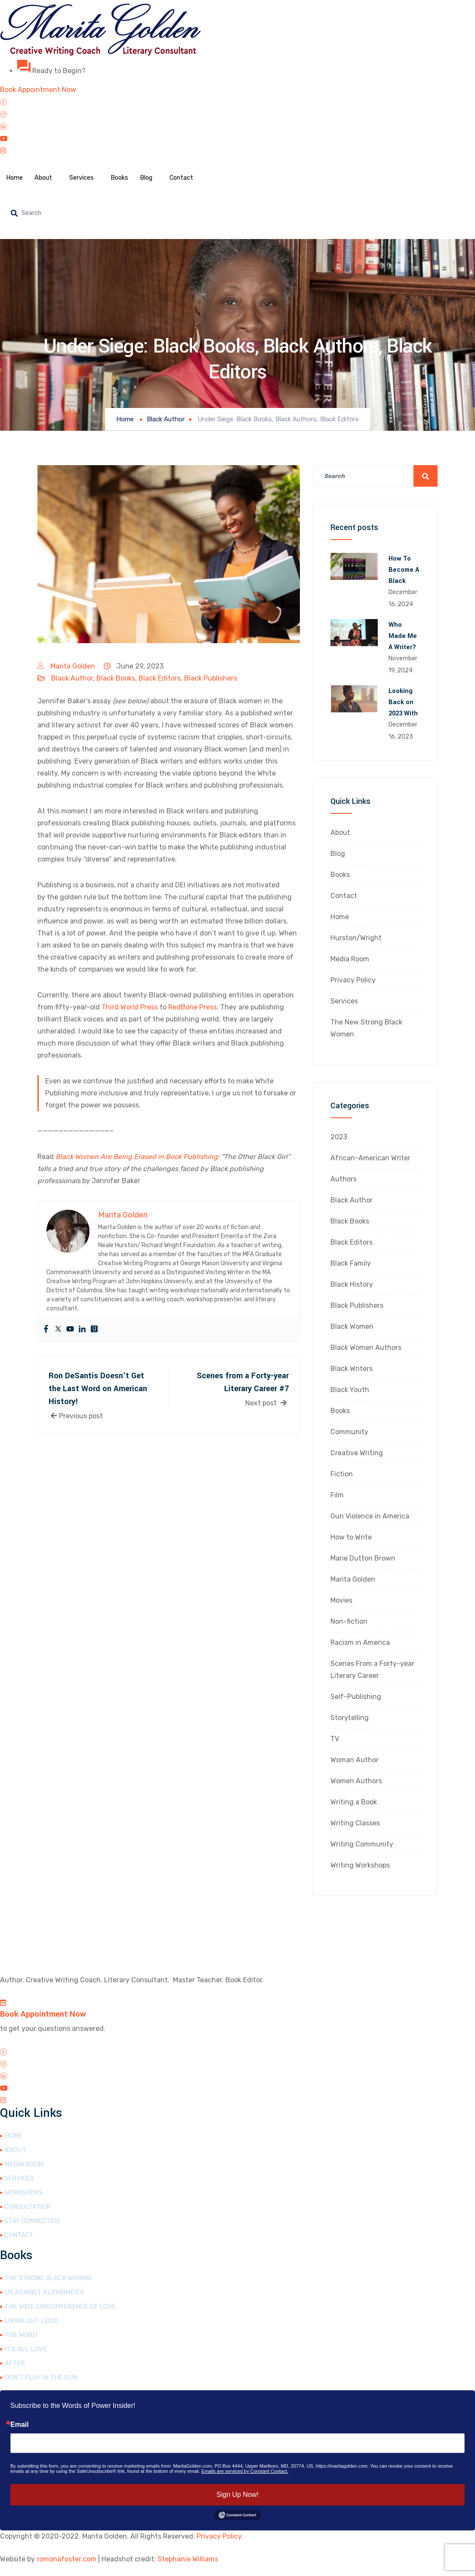 The width and height of the screenshot is (475, 2576). Describe the element at coordinates (355, 1823) in the screenshot. I see `Writing Classes` at that location.